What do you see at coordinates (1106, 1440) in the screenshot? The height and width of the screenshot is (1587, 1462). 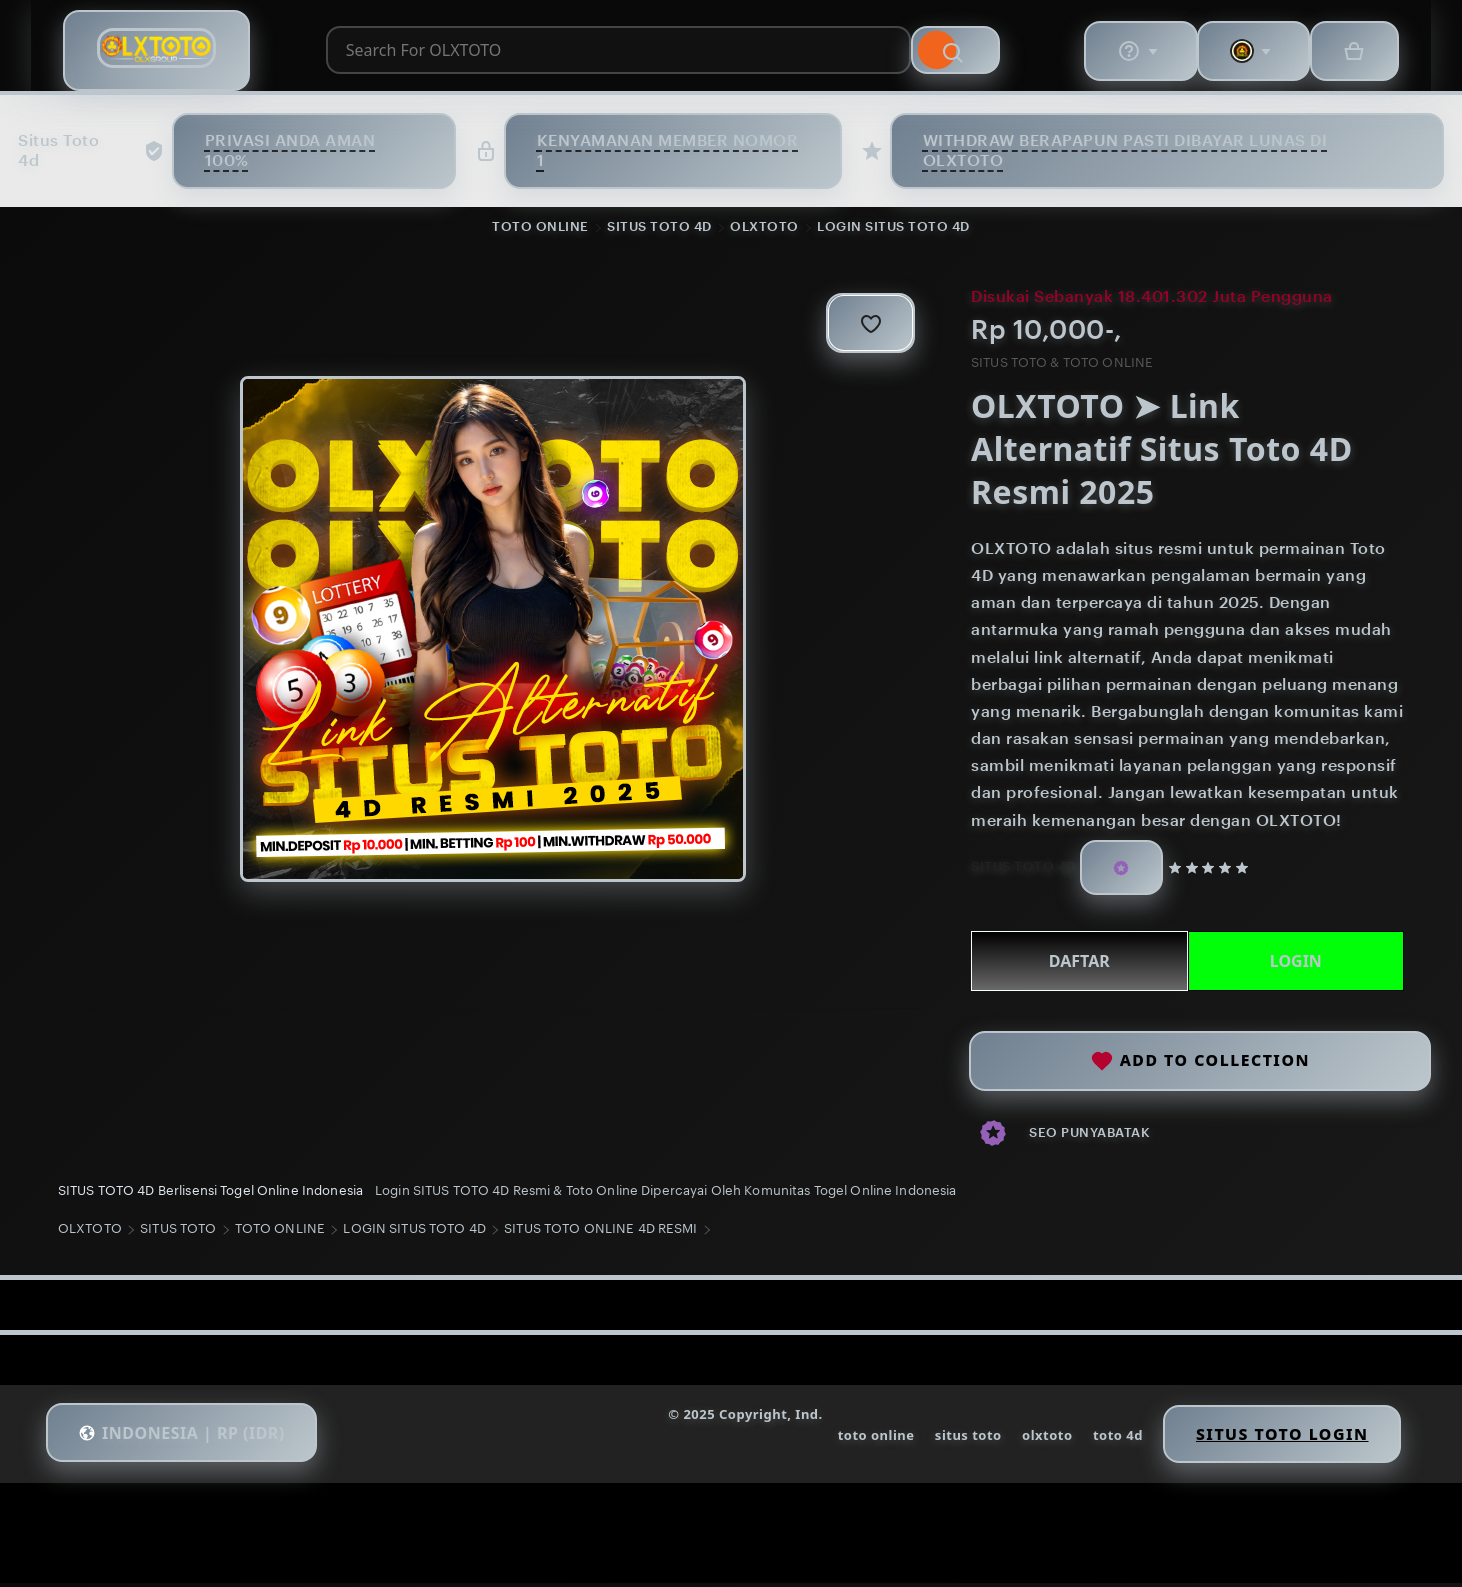 I see `toto 4d` at bounding box center [1106, 1440].